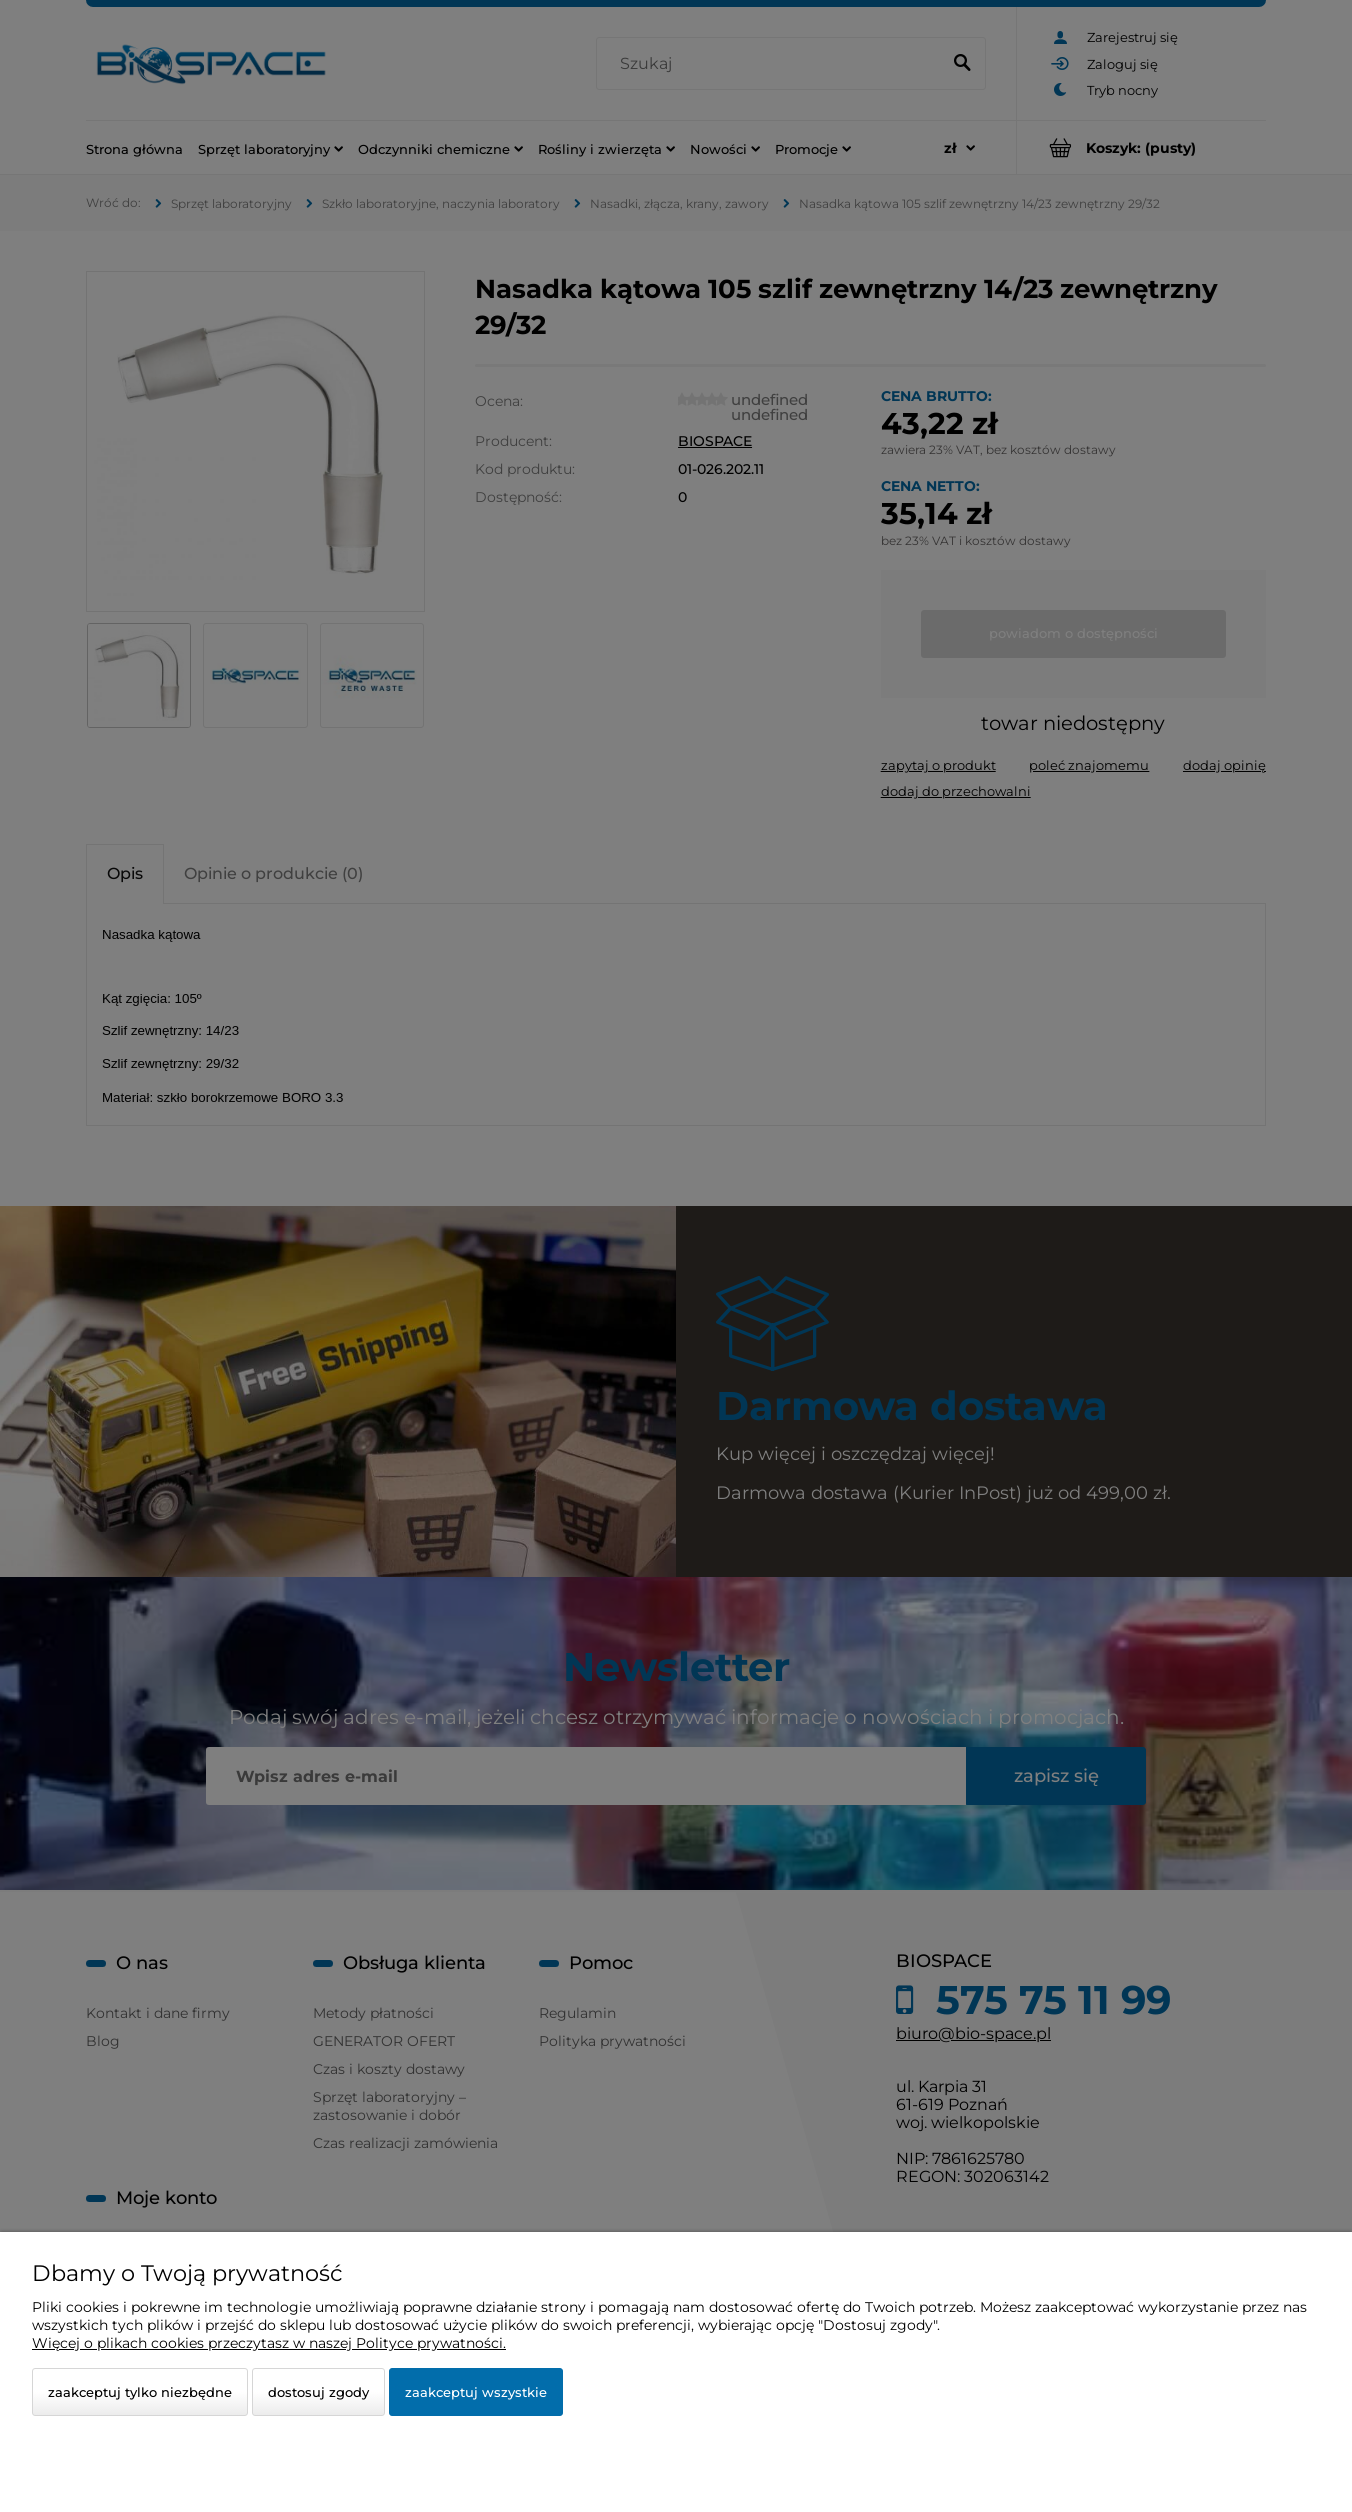 The image size is (1352, 2512). Describe the element at coordinates (269, 2343) in the screenshot. I see `Więcej o plikach cookies przeczytasz w naszej Polityce prywatności.` at that location.